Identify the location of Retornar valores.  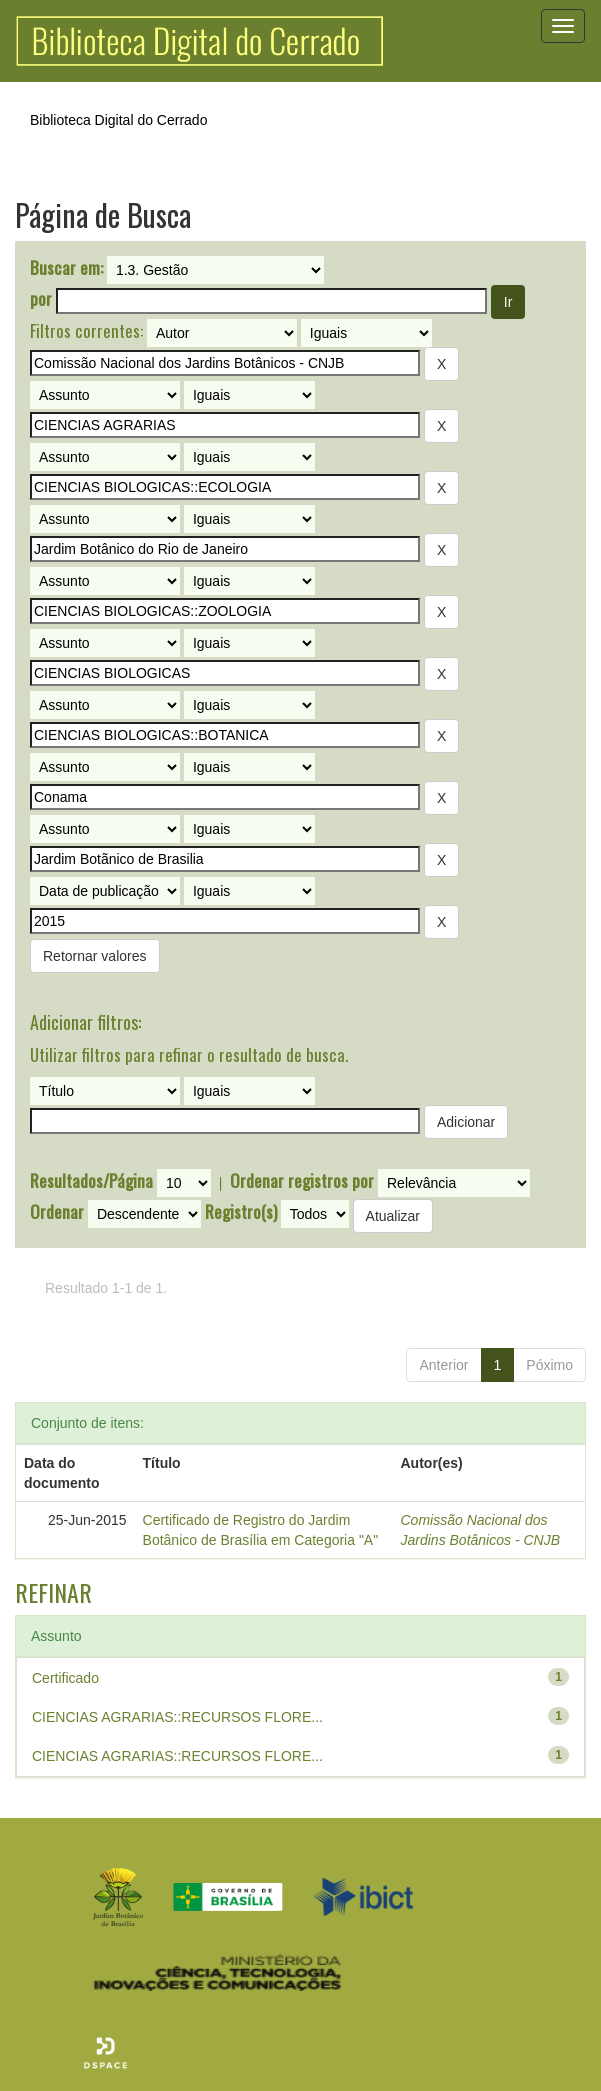
(95, 956).